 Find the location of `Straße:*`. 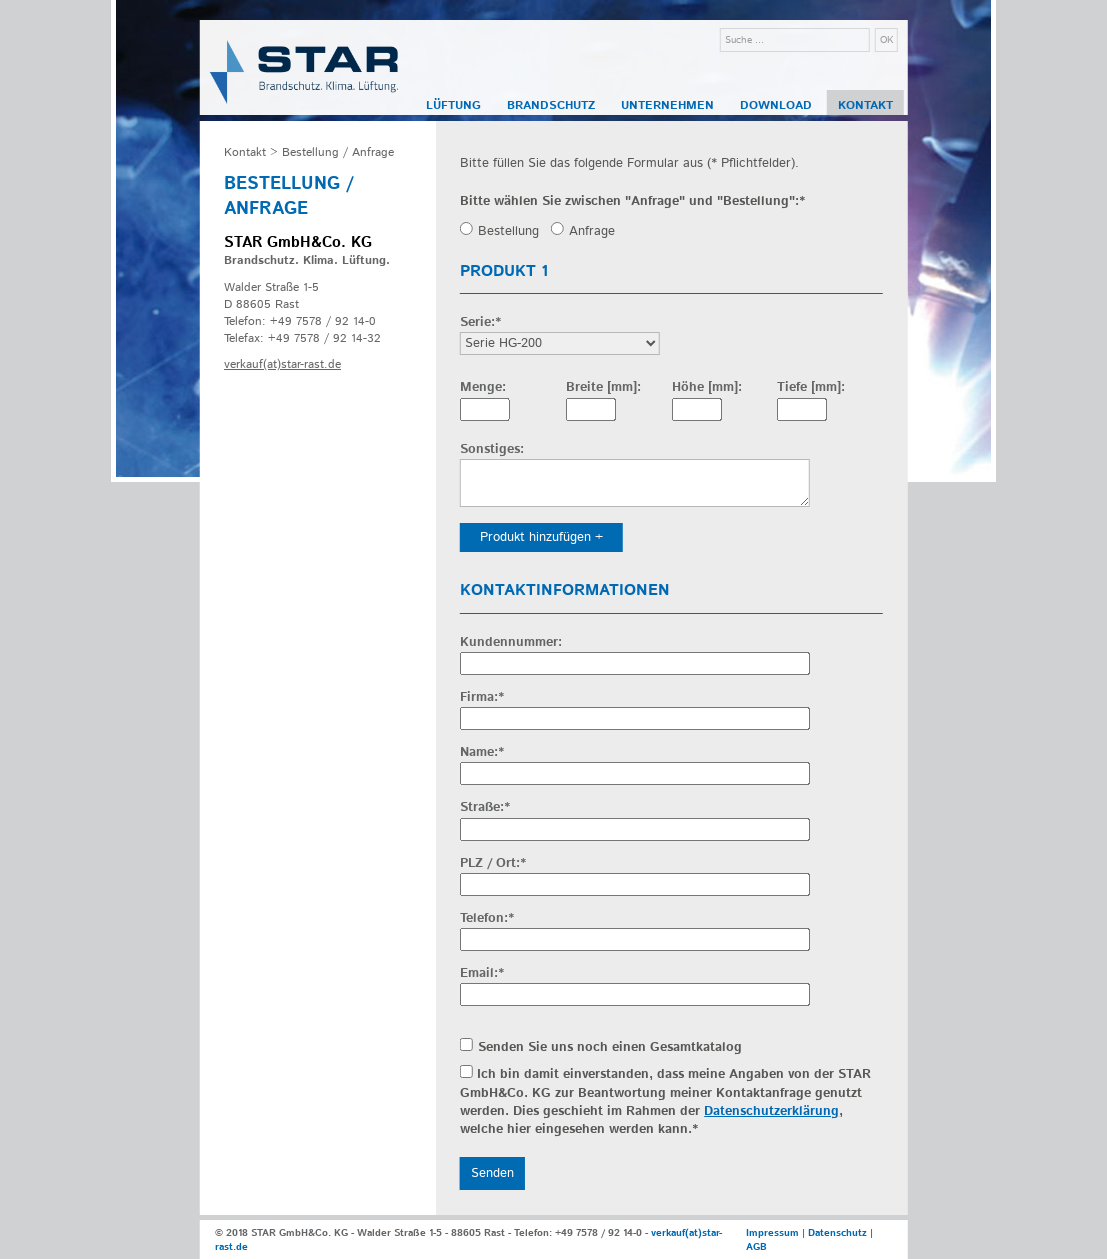

Straße:* is located at coordinates (485, 808).